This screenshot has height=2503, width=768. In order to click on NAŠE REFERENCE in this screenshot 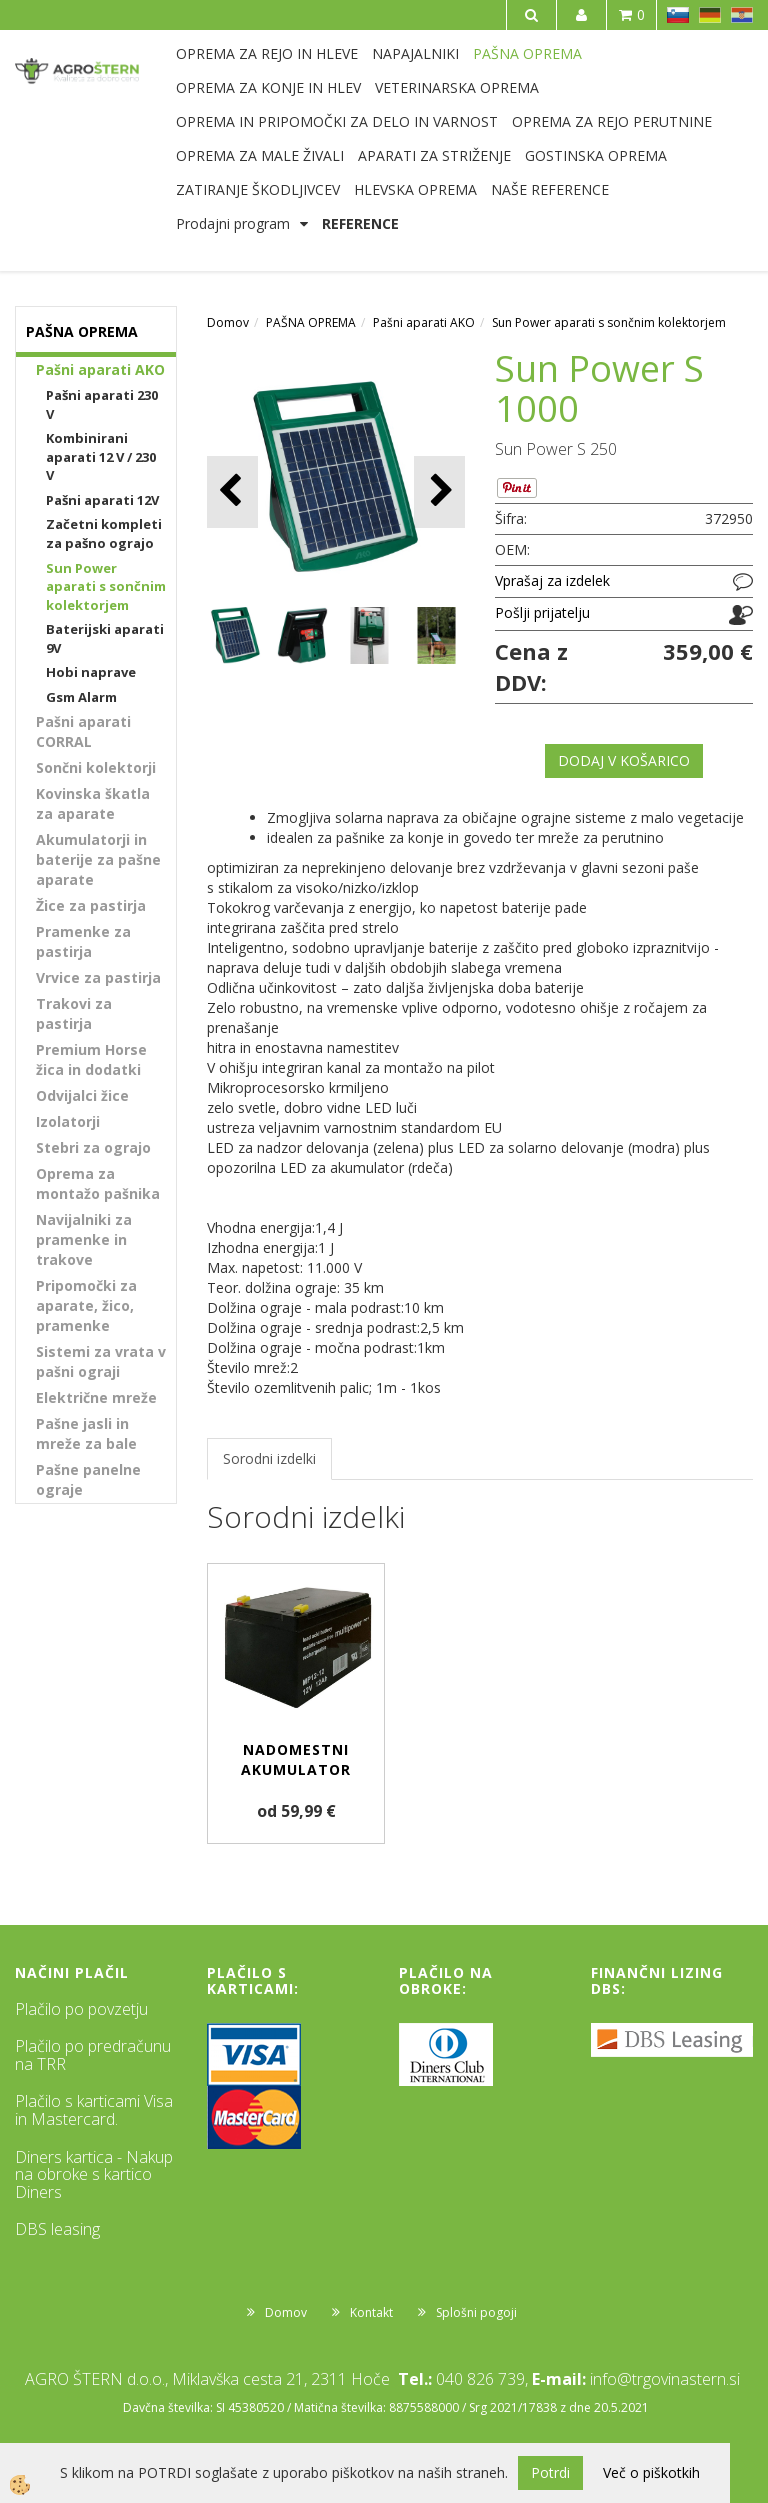, I will do `click(550, 189)`.